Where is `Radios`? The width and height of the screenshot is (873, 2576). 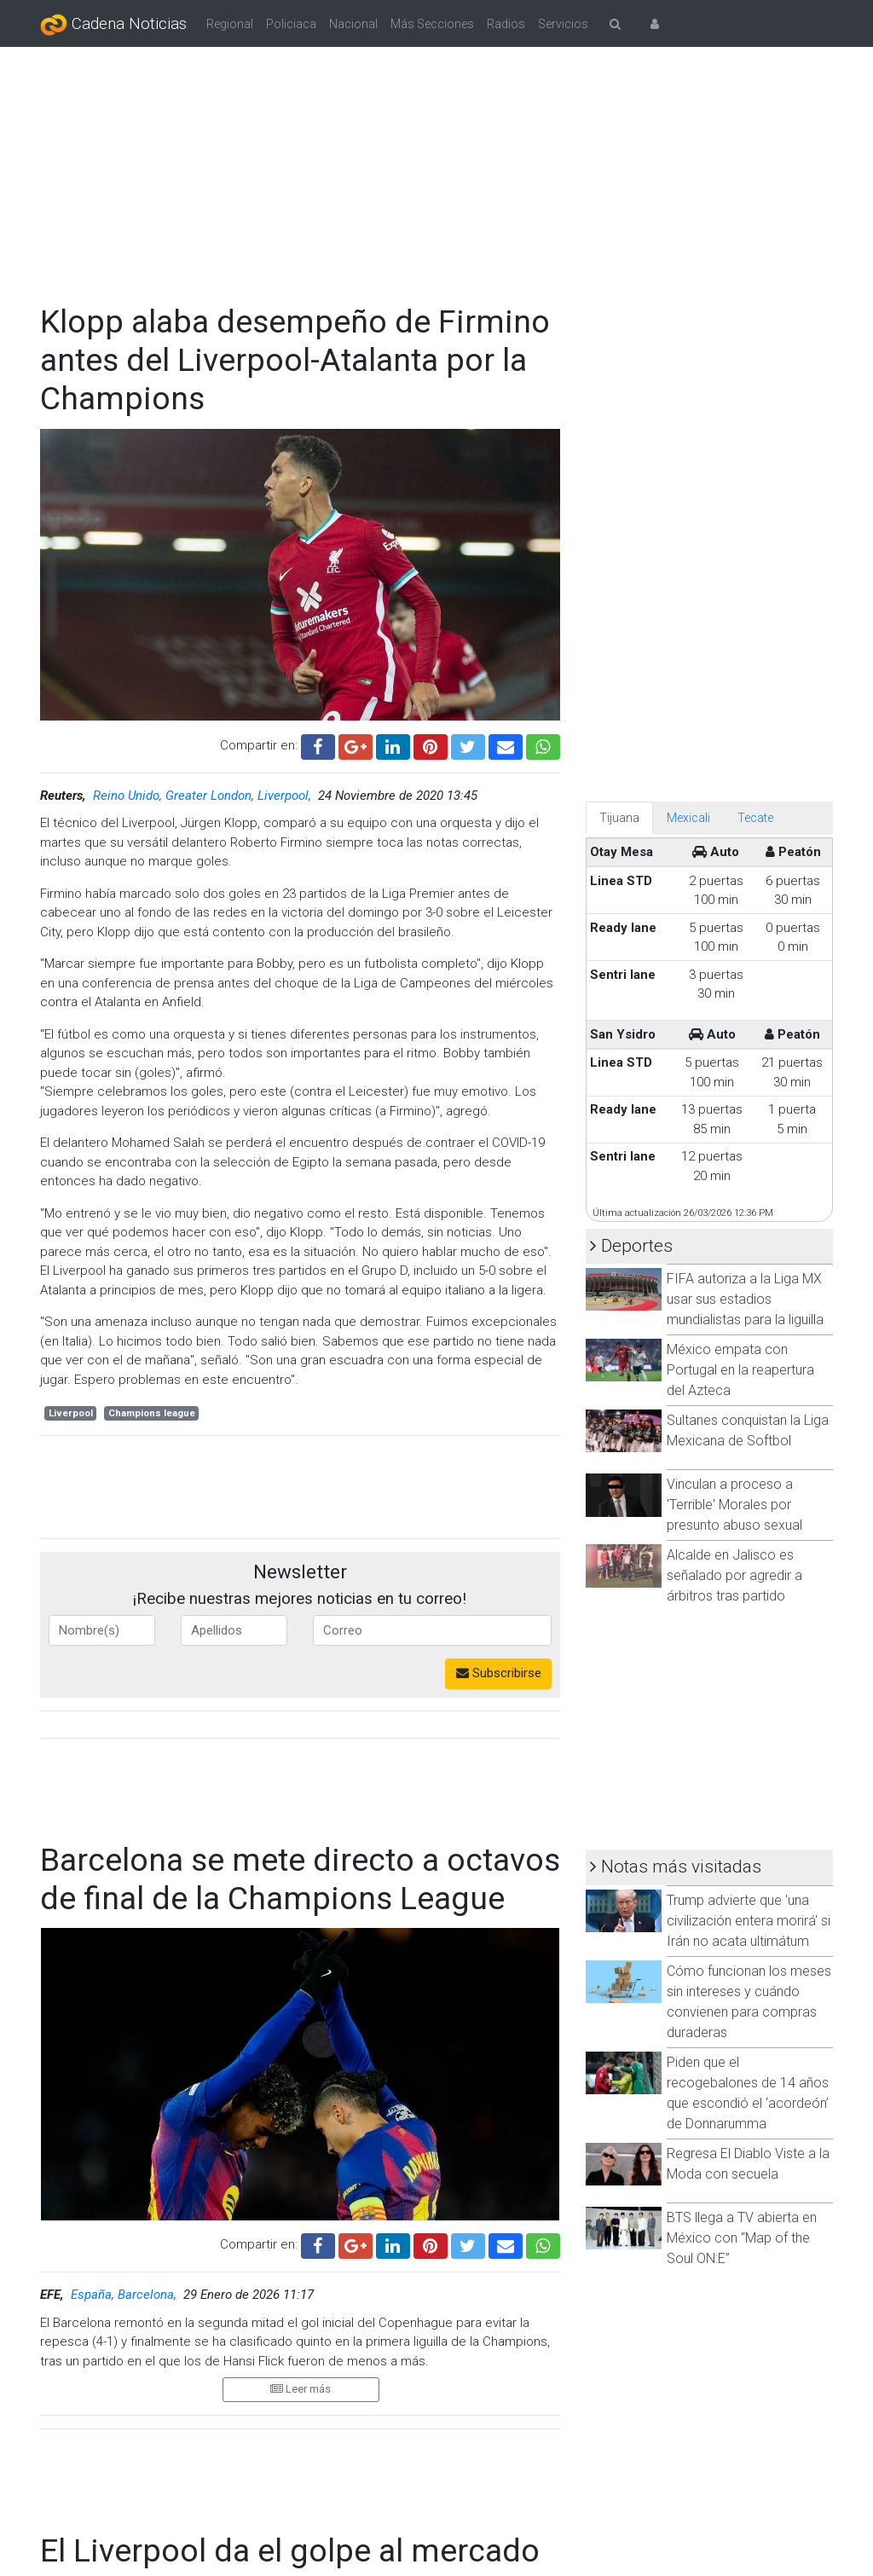
Radios is located at coordinates (506, 24).